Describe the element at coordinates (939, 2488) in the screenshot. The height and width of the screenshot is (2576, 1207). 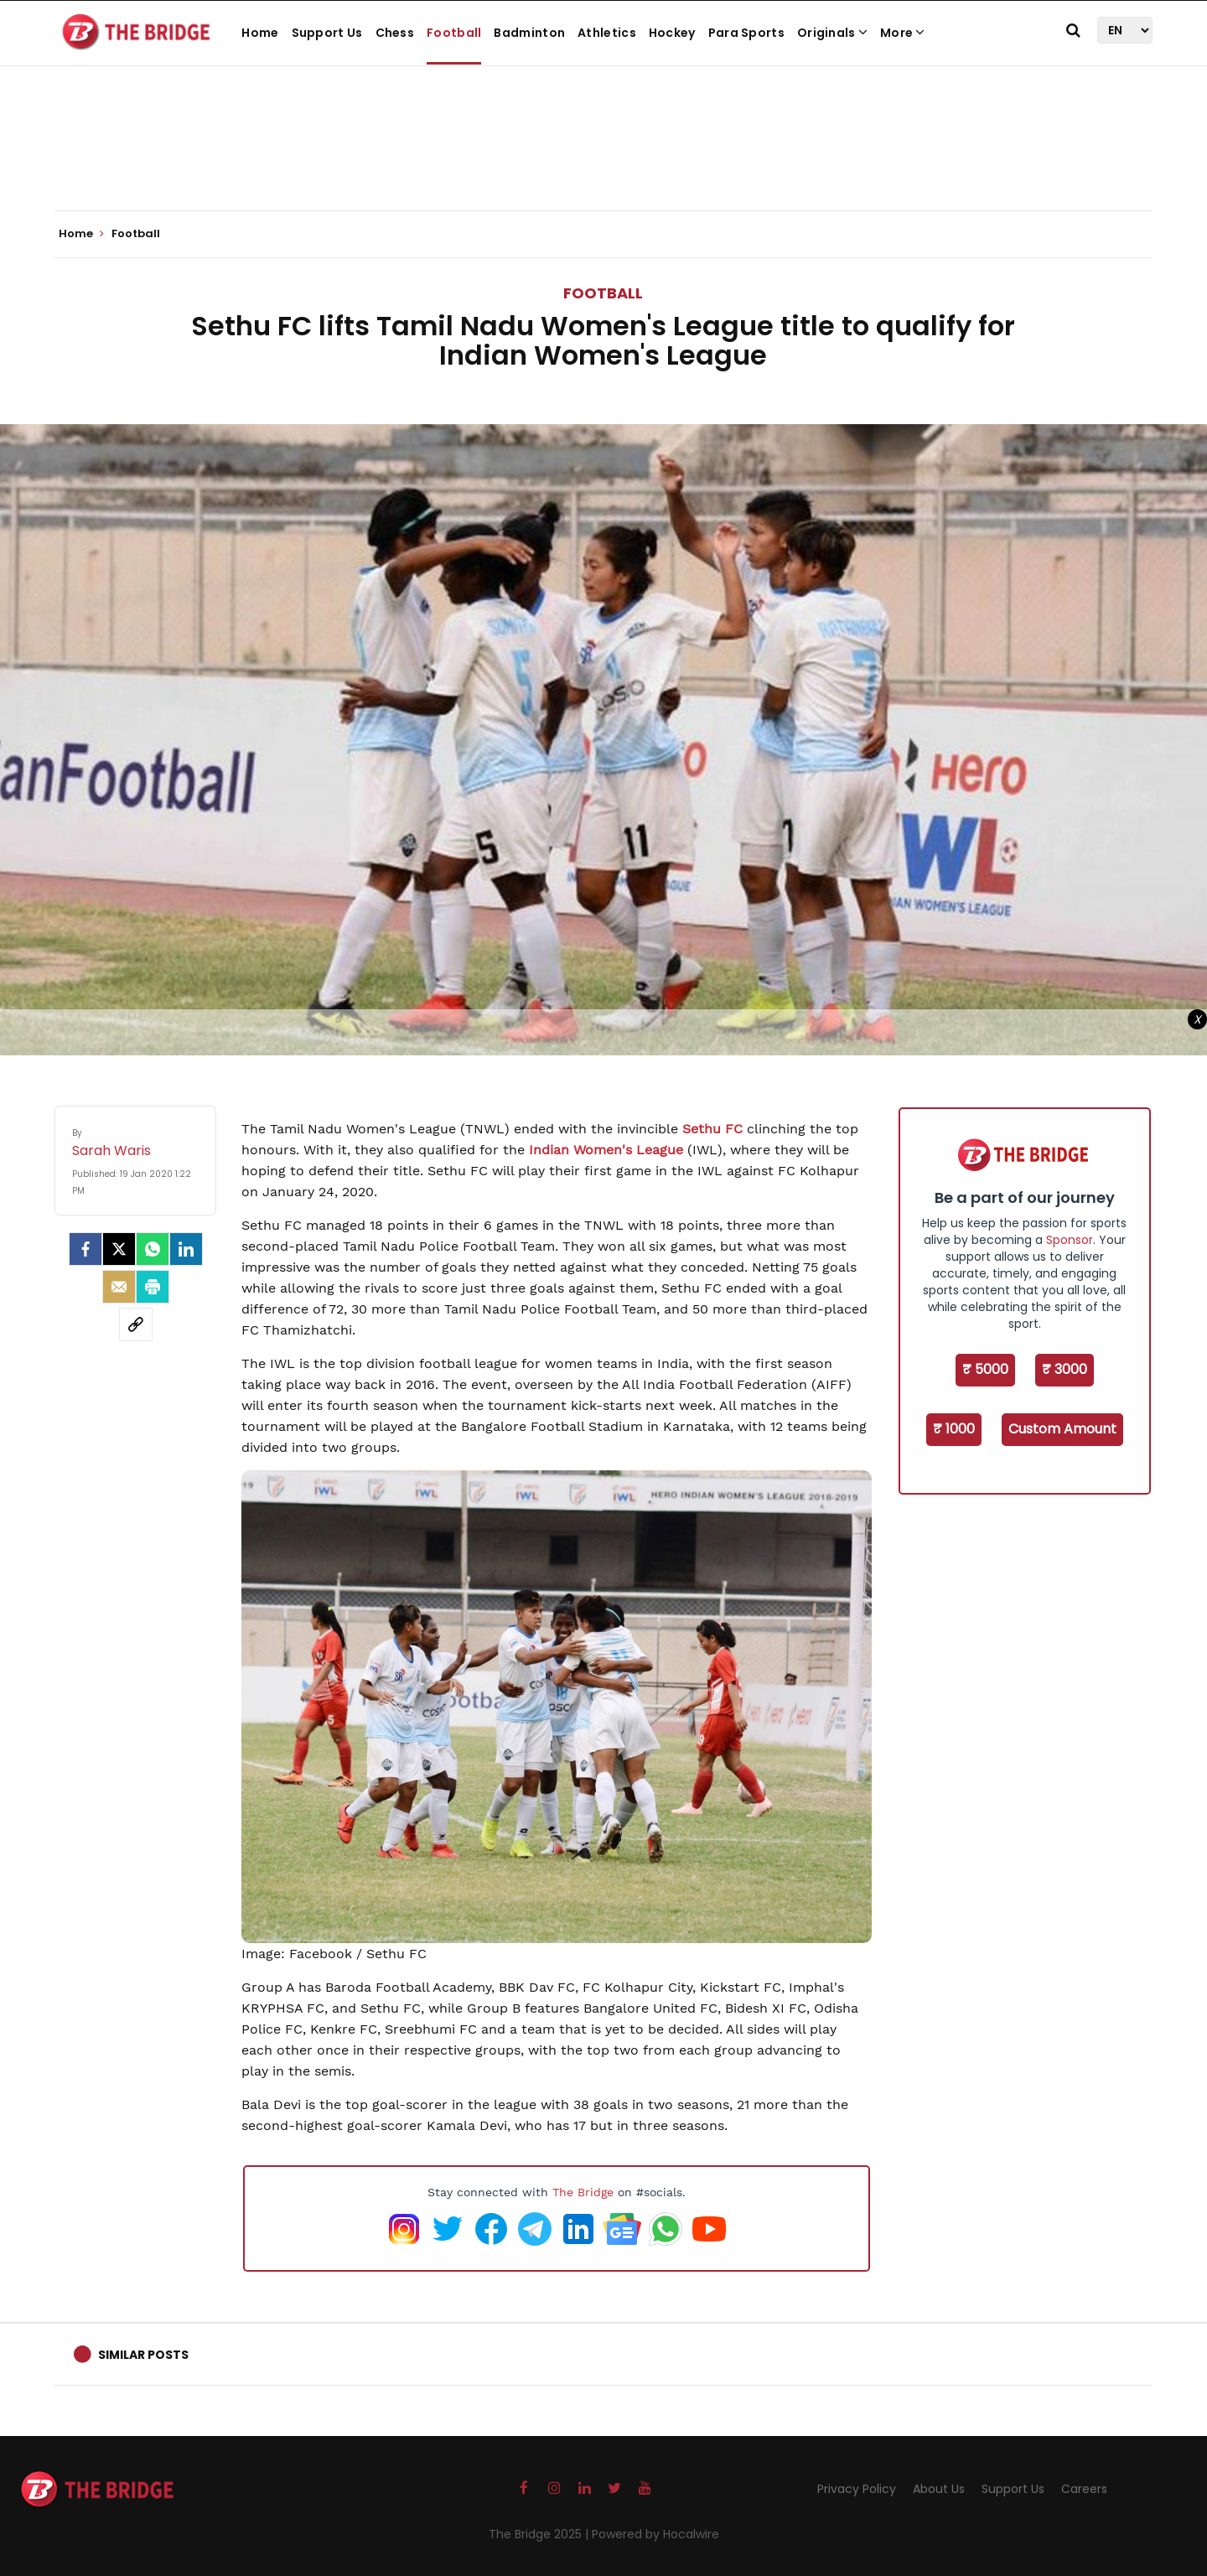
I see `About Us` at that location.